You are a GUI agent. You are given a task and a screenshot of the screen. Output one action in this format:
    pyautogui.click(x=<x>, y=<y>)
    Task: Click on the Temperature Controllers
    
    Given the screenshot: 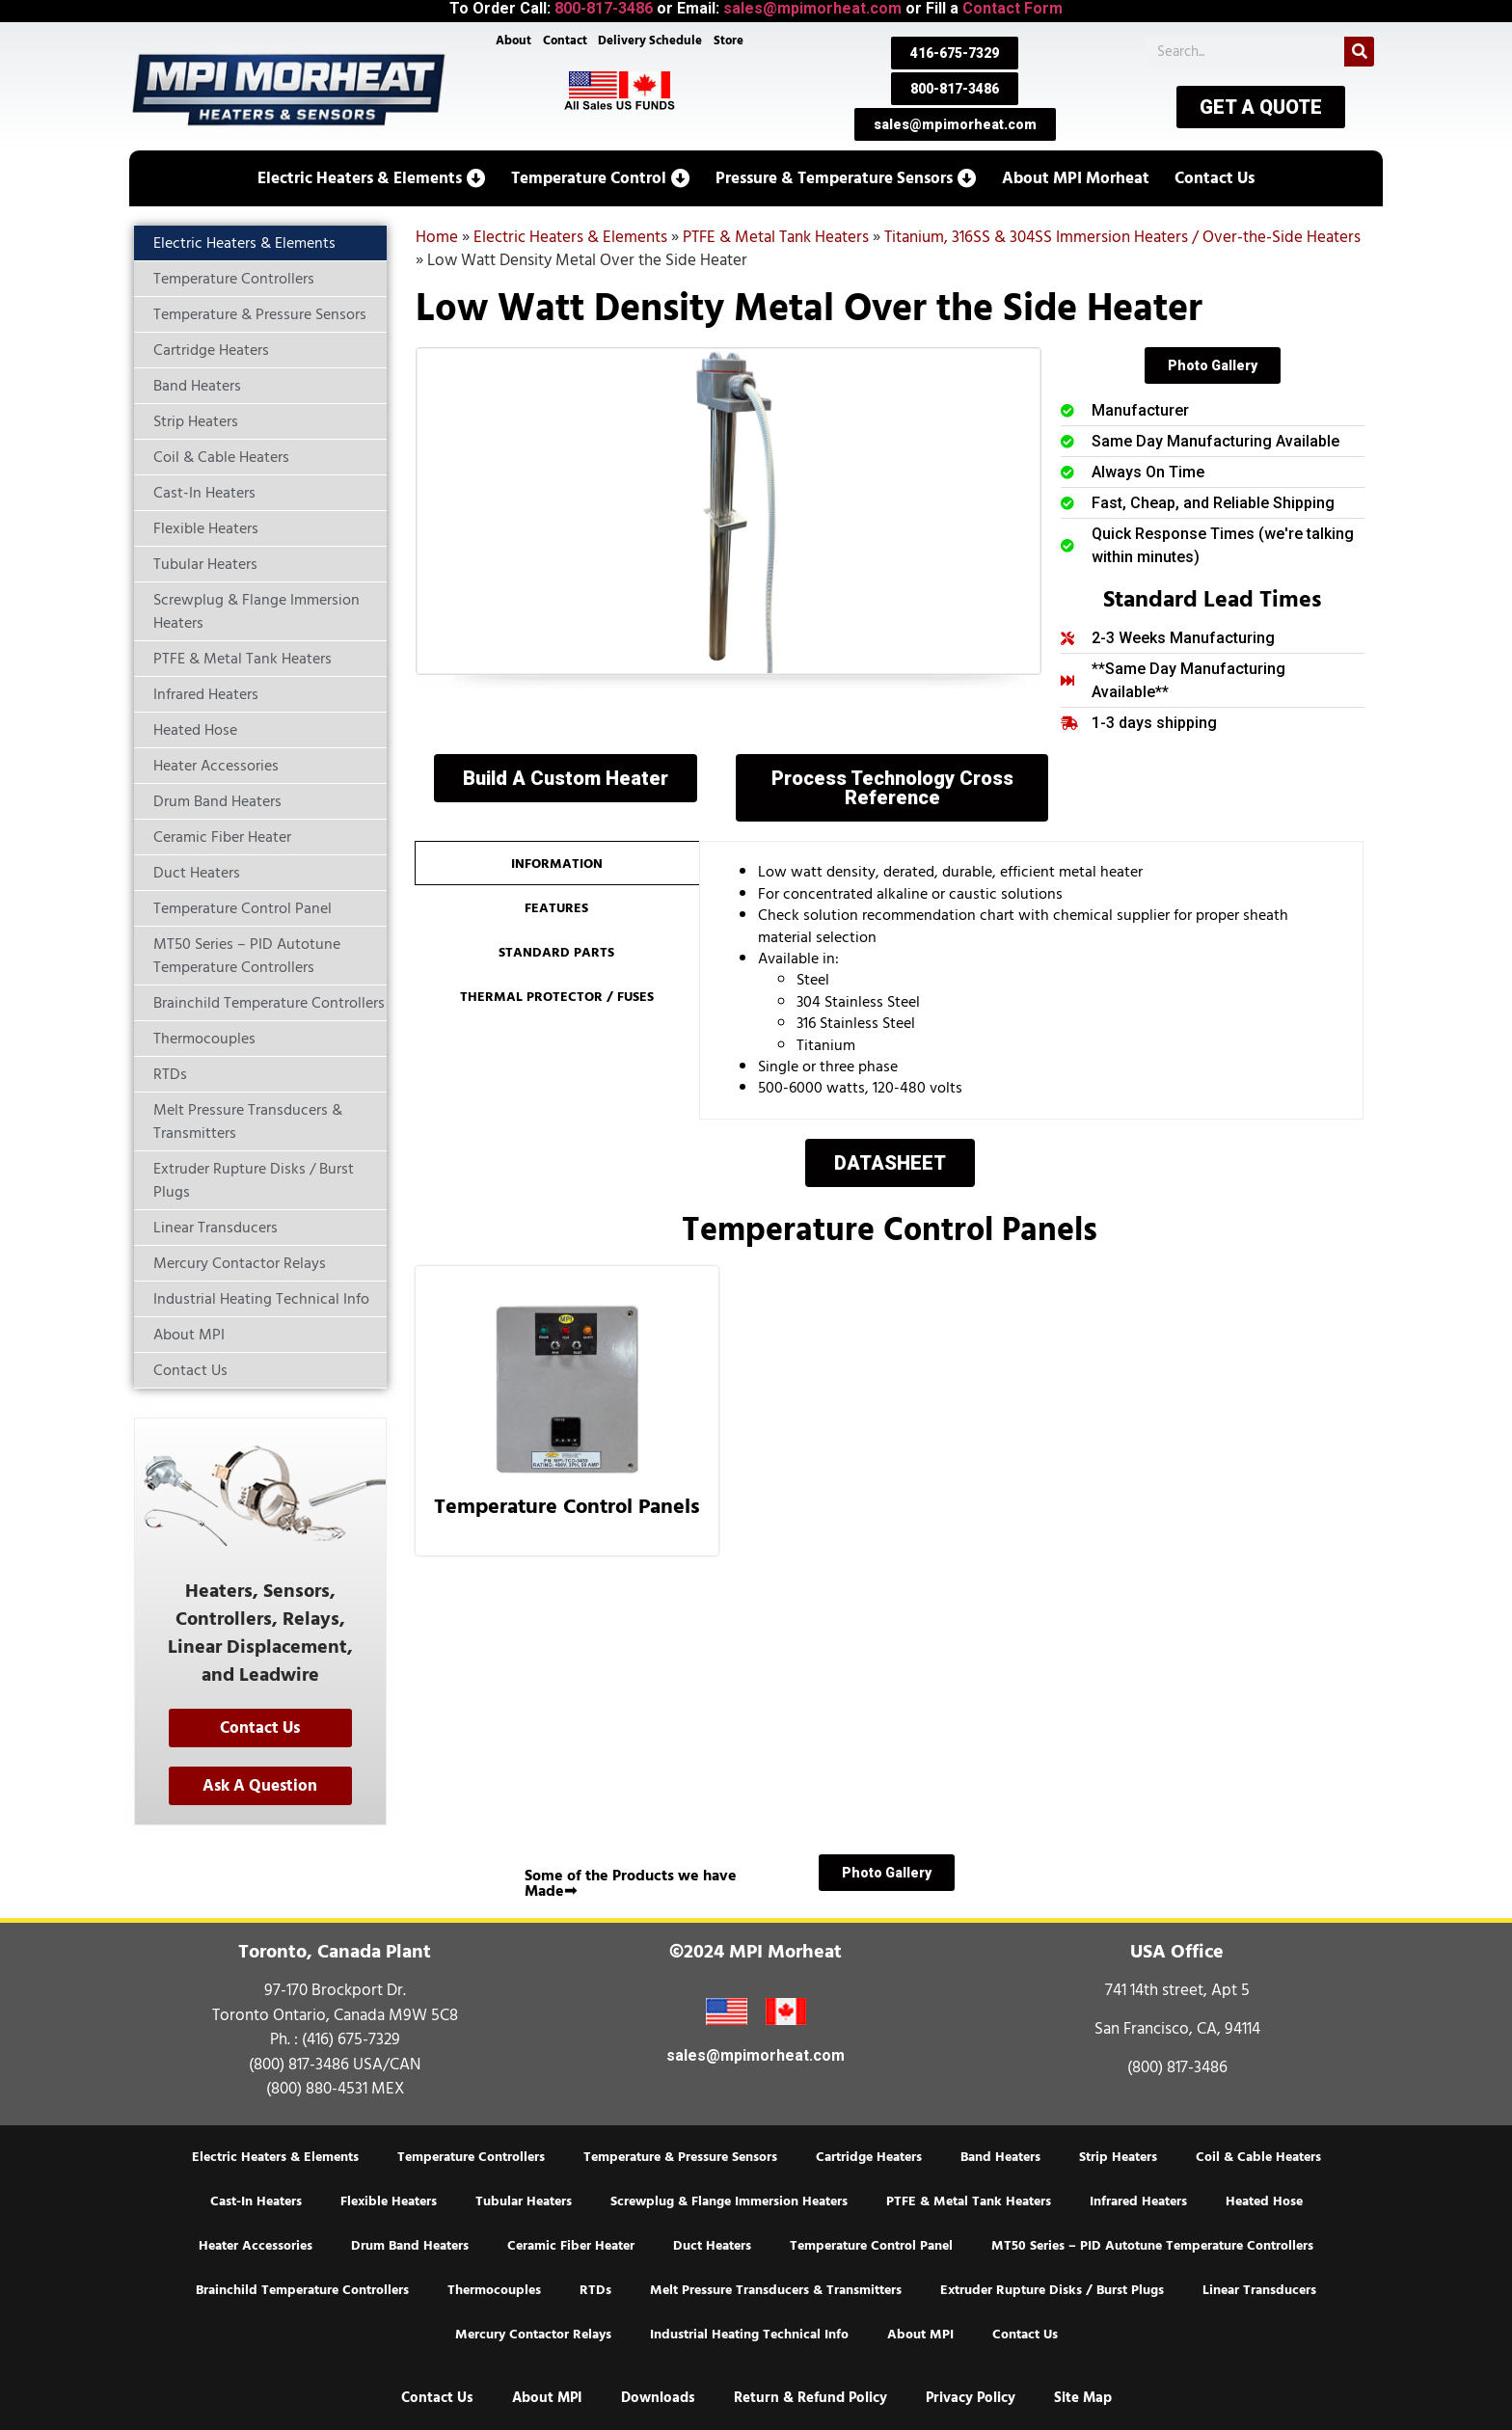 What is the action you would take?
    pyautogui.click(x=471, y=2157)
    